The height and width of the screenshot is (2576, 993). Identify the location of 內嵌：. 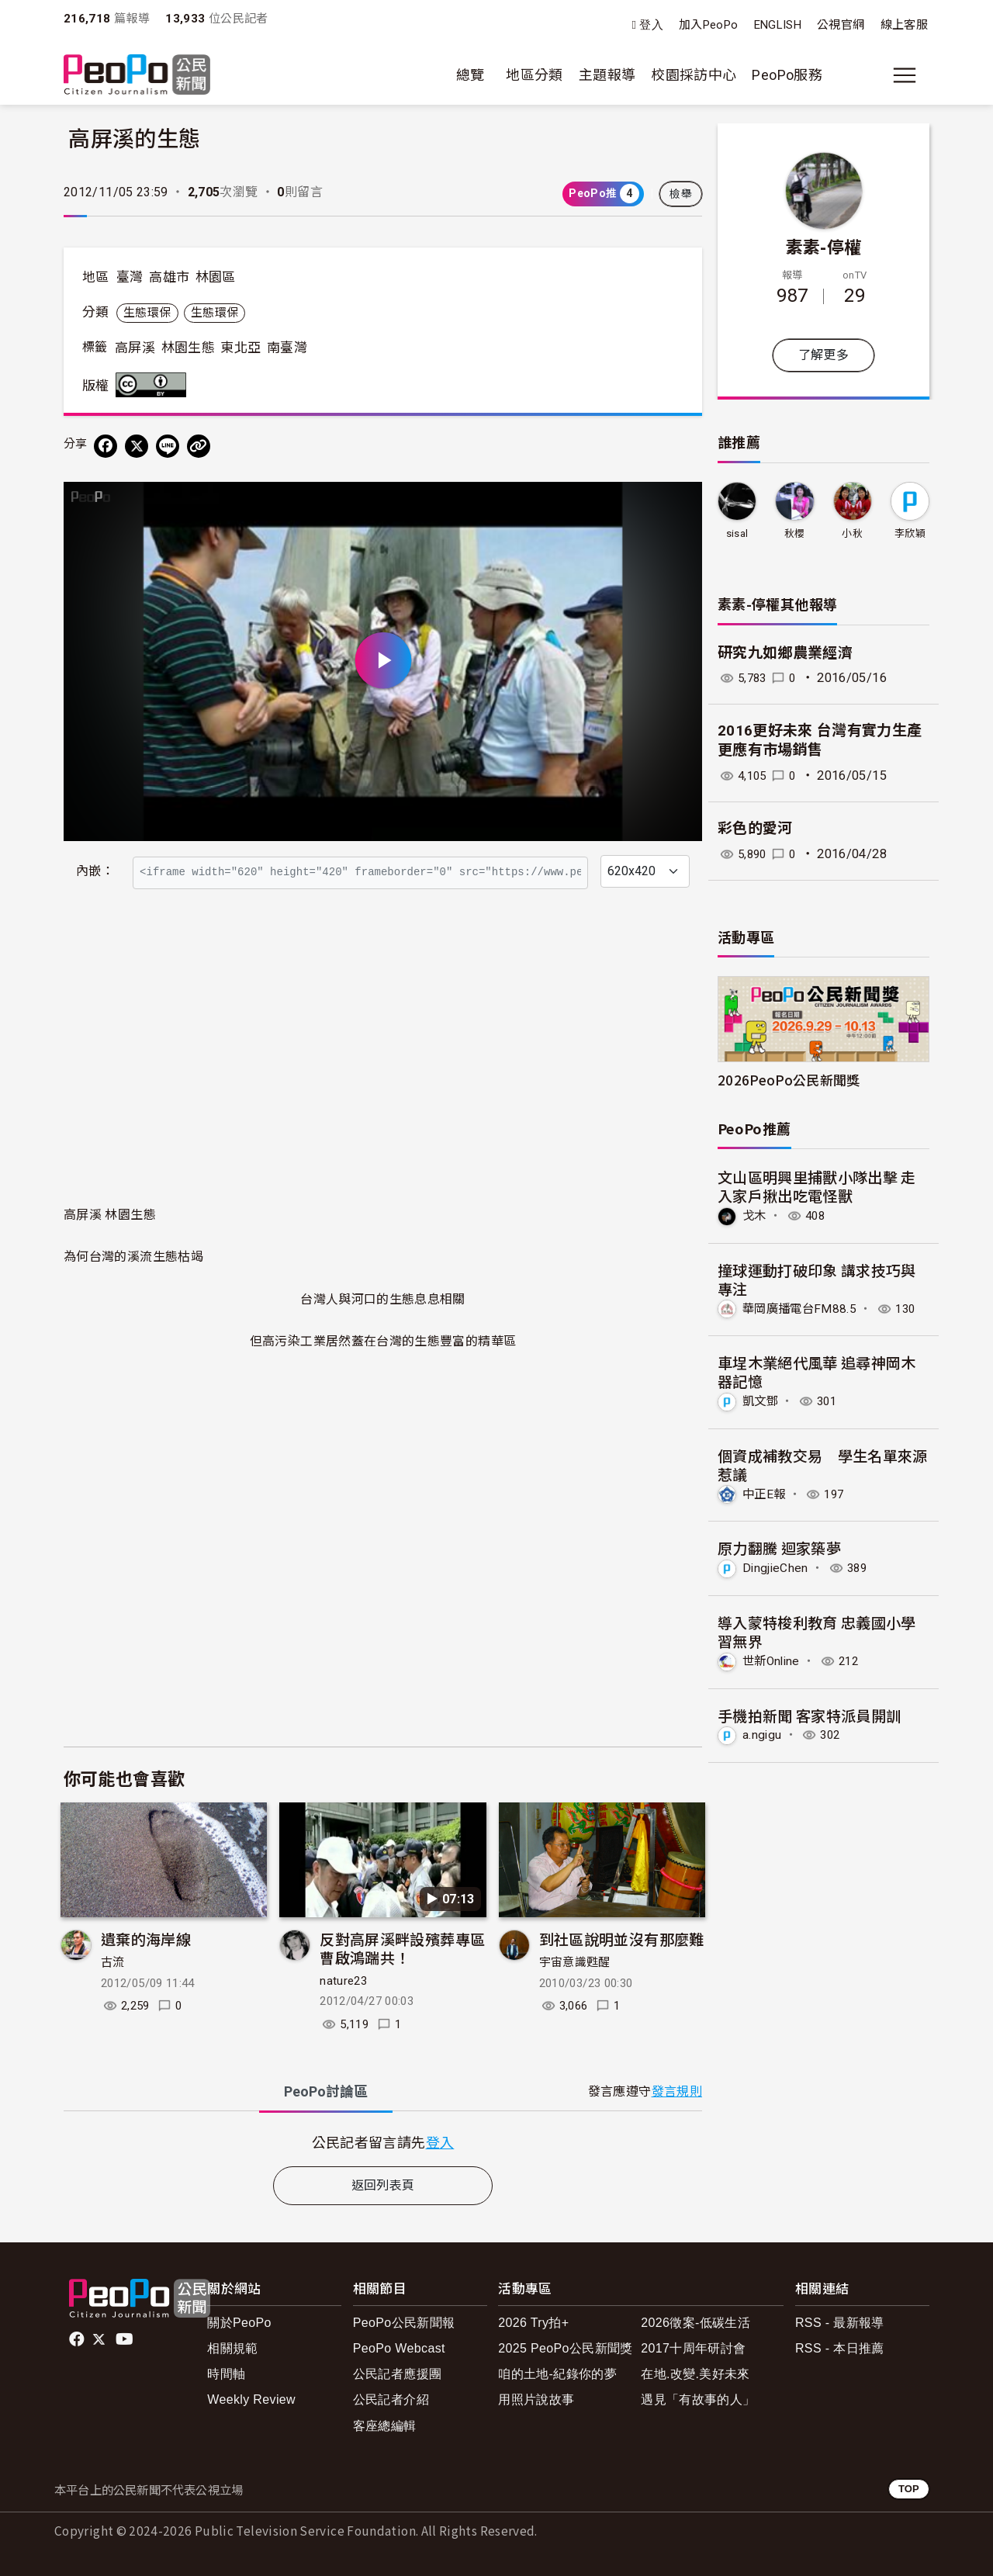
(95, 871).